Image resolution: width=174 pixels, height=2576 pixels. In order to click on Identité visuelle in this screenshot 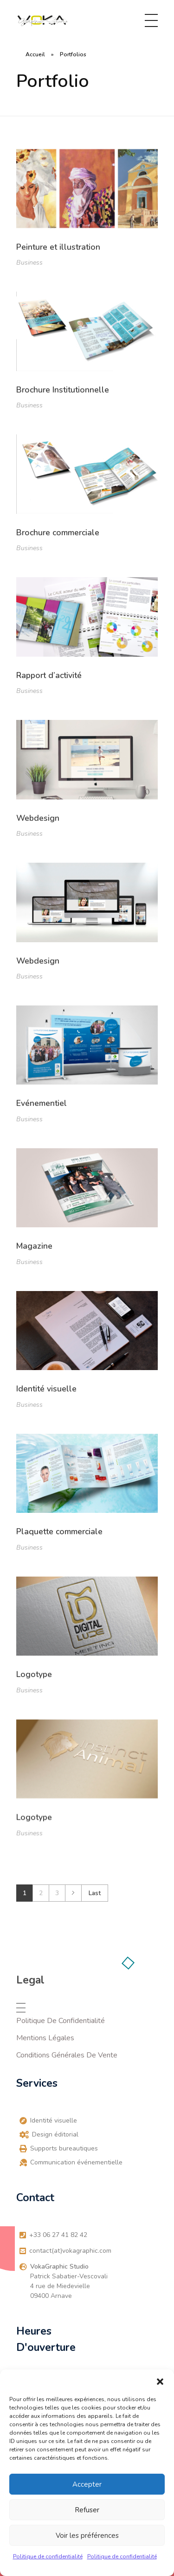, I will do `click(46, 1391)`.